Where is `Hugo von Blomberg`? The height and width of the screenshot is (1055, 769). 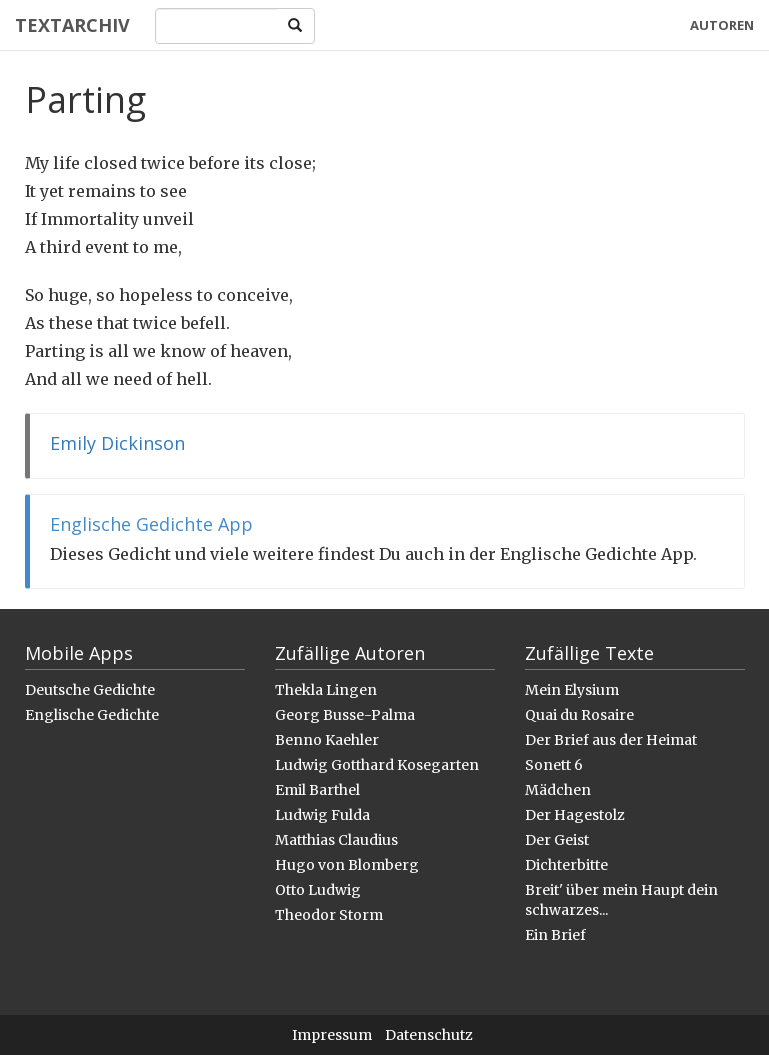
Hugo von Blomberg is located at coordinates (347, 865).